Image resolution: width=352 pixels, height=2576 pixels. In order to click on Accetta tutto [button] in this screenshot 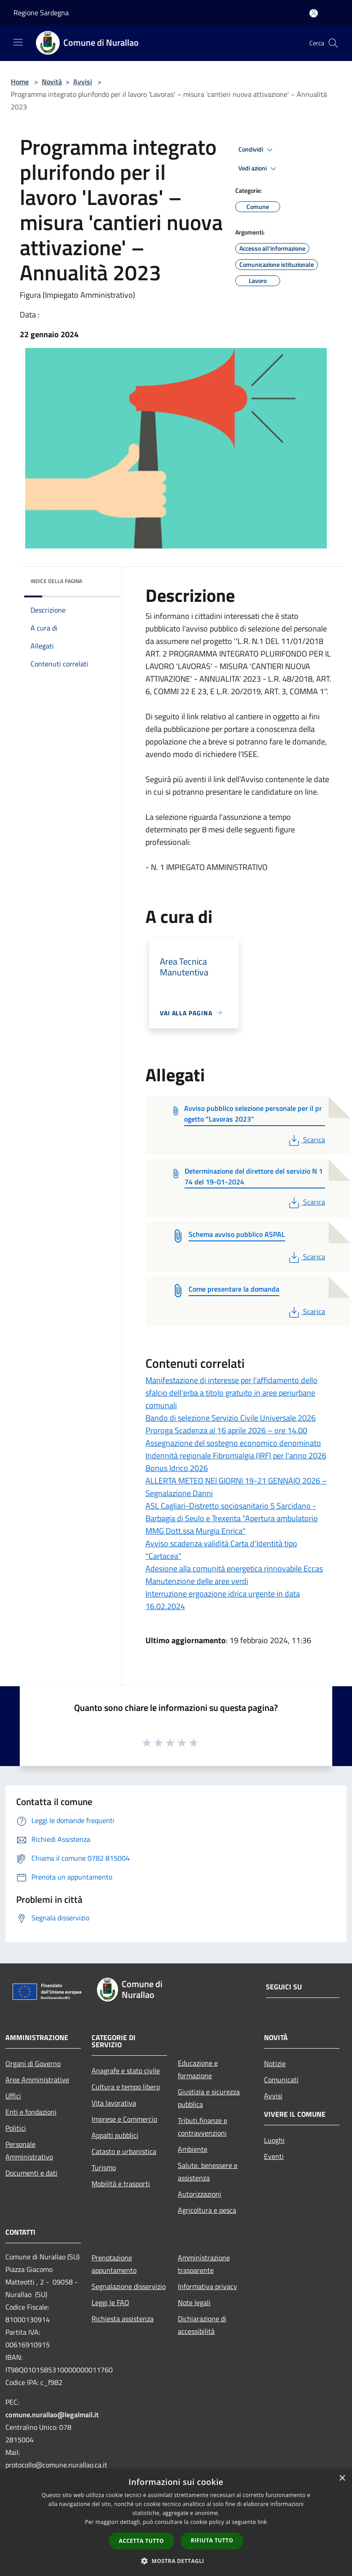, I will do `click(141, 2541)`.